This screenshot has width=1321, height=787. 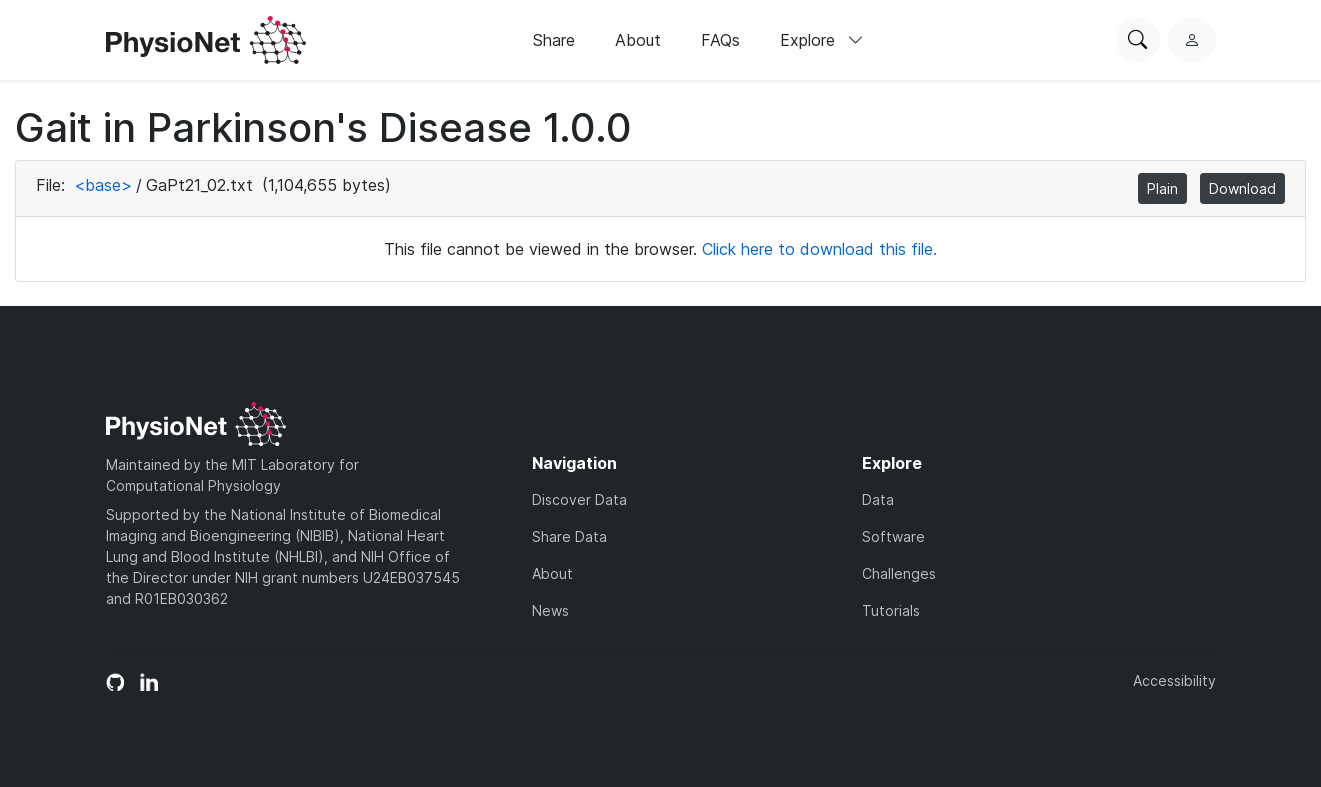 I want to click on Click here to download this file., so click(x=819, y=249).